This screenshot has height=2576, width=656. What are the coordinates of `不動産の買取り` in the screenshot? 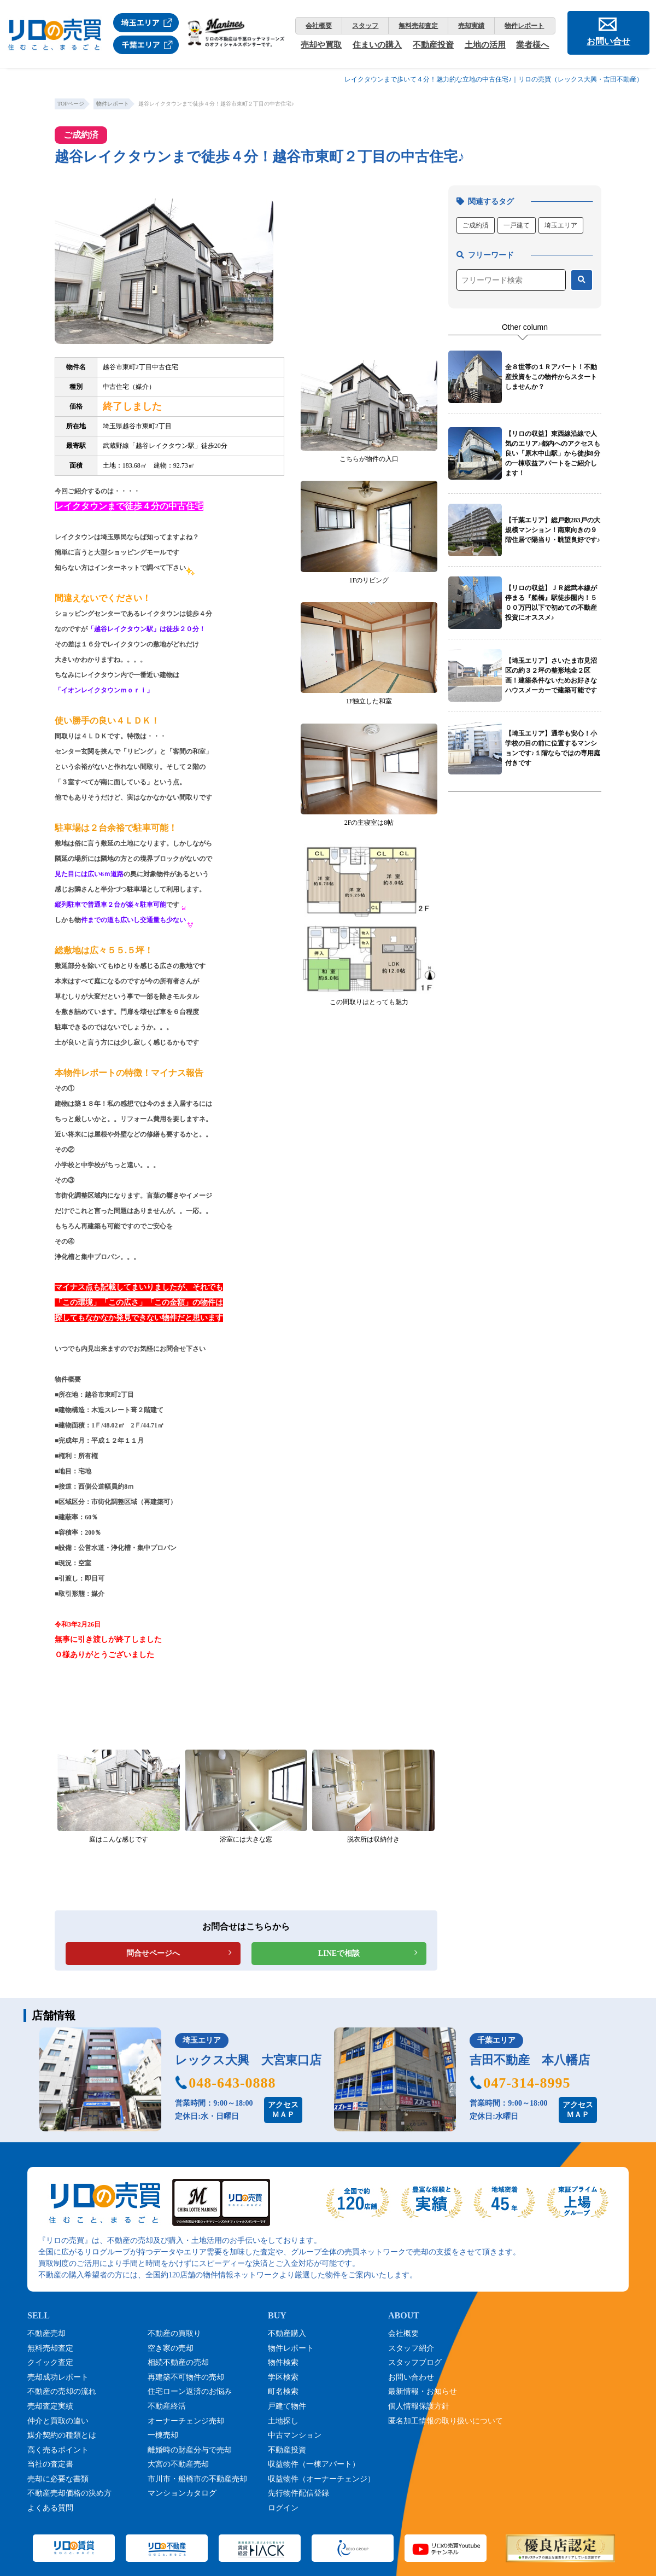 It's located at (174, 2333).